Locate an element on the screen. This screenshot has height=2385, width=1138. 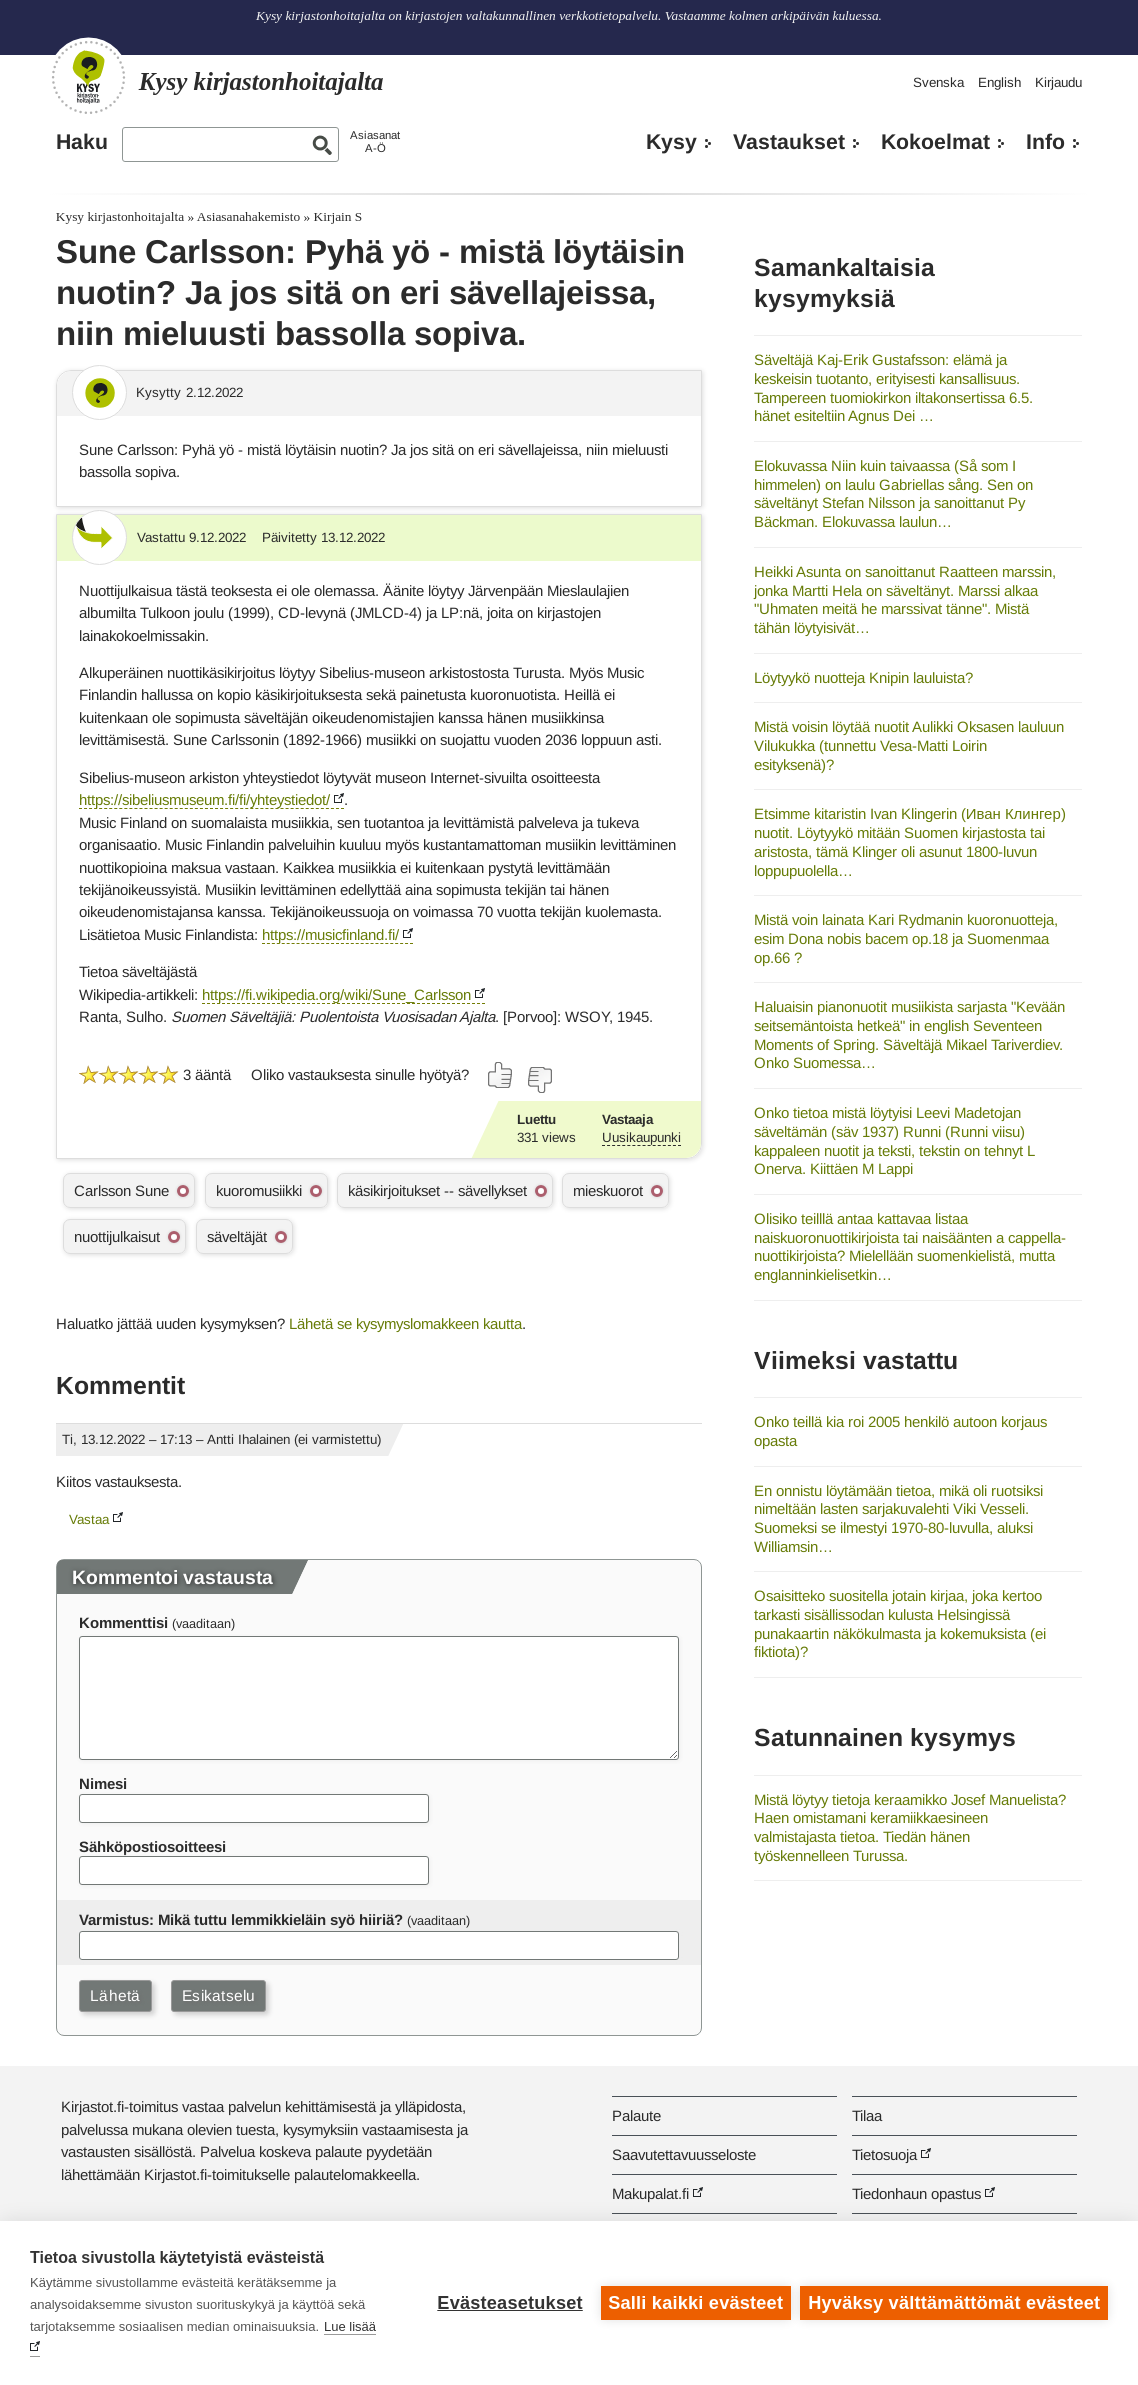
säveltäjät is located at coordinates (237, 1236).